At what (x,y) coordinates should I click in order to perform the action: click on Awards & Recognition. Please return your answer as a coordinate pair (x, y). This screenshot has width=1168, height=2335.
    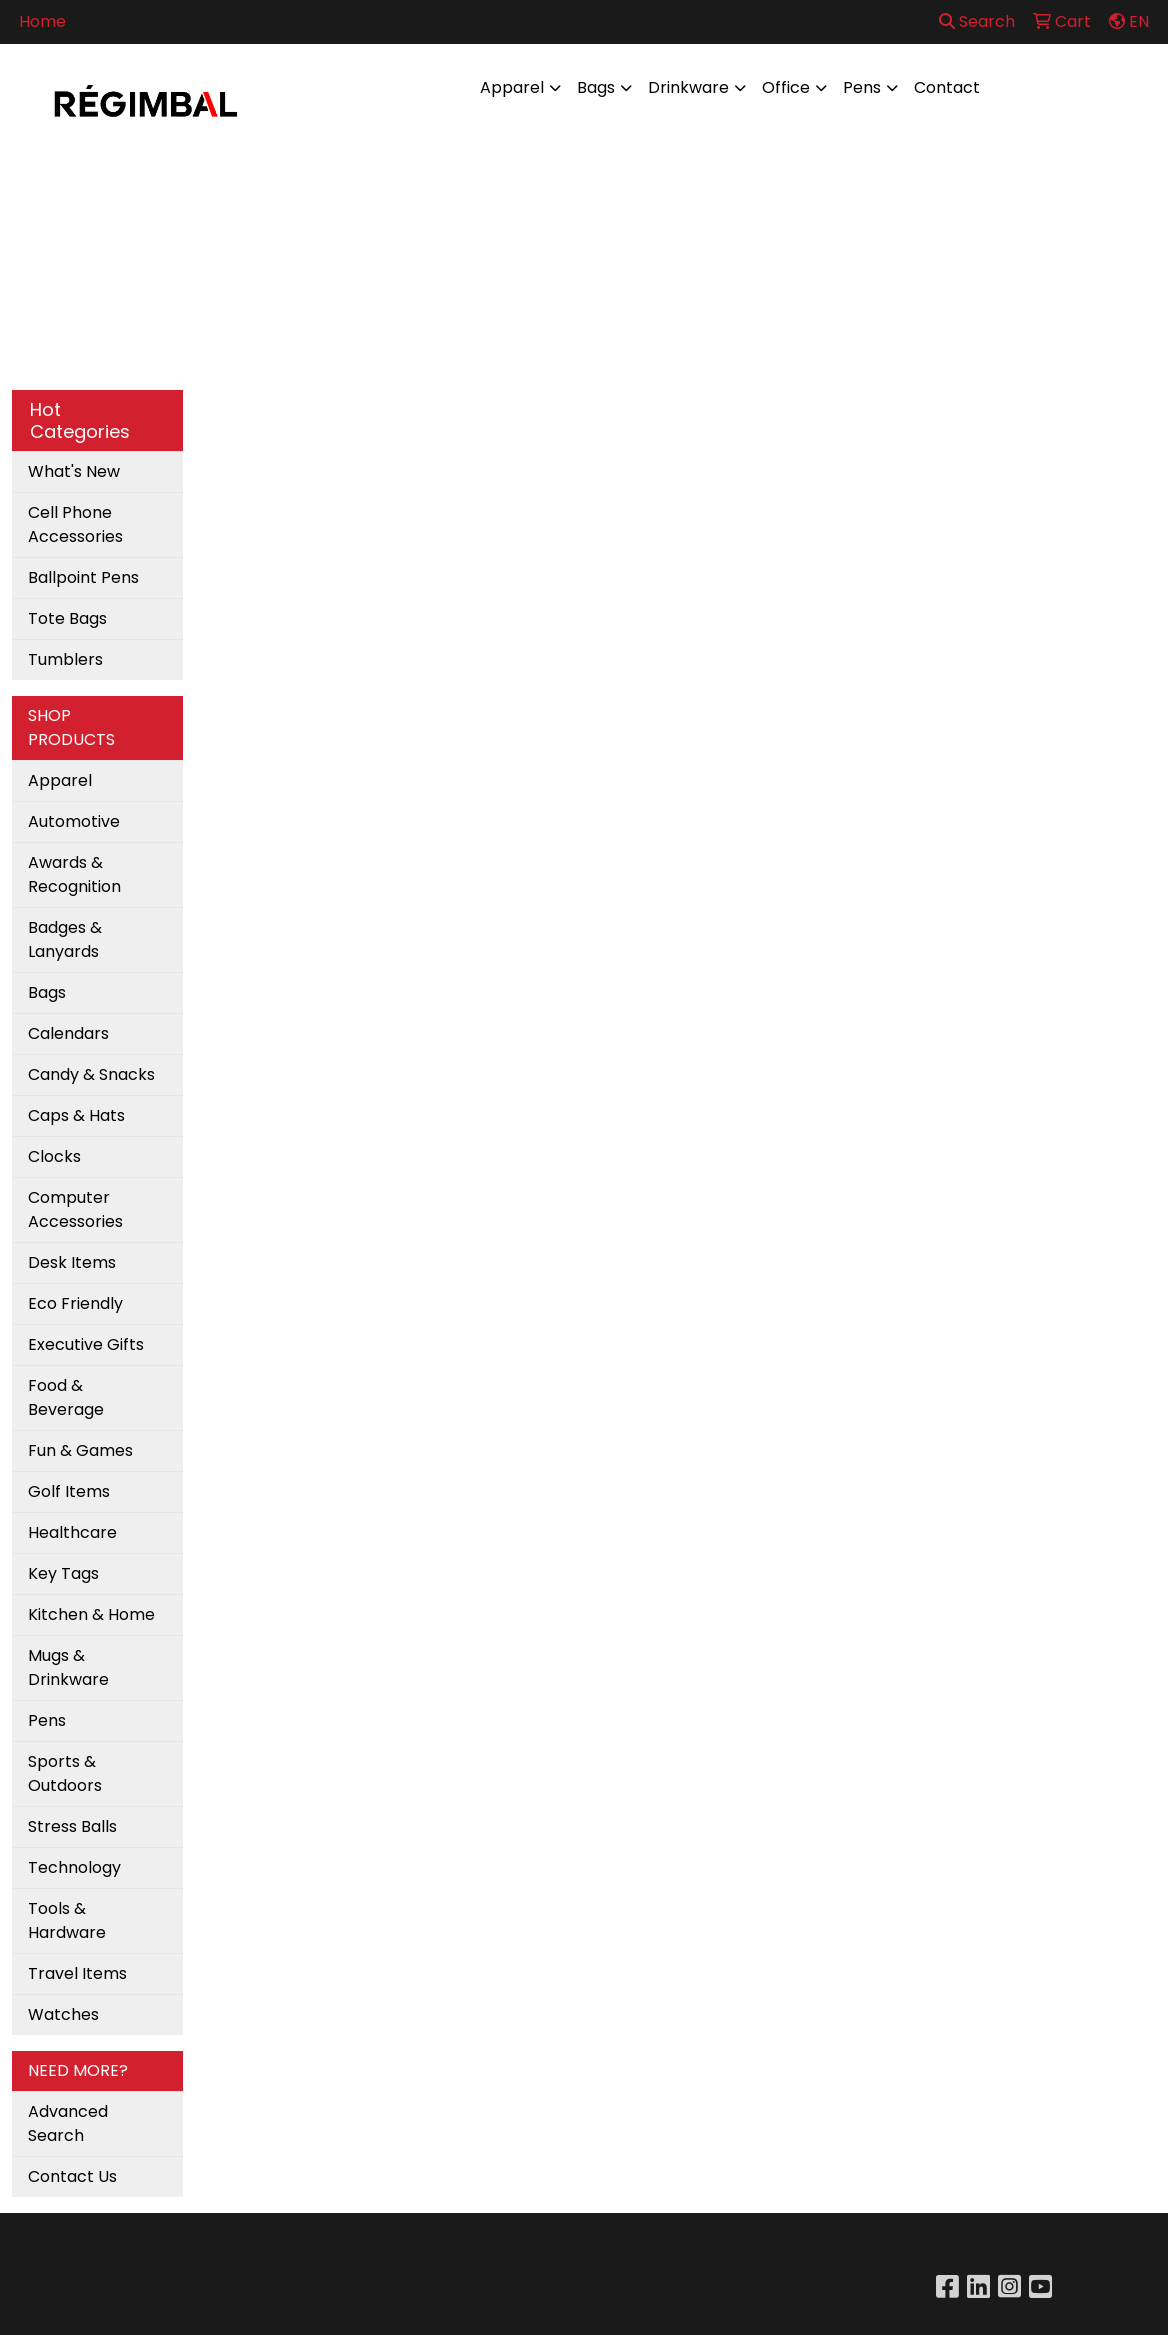
    Looking at the image, I should click on (74, 874).